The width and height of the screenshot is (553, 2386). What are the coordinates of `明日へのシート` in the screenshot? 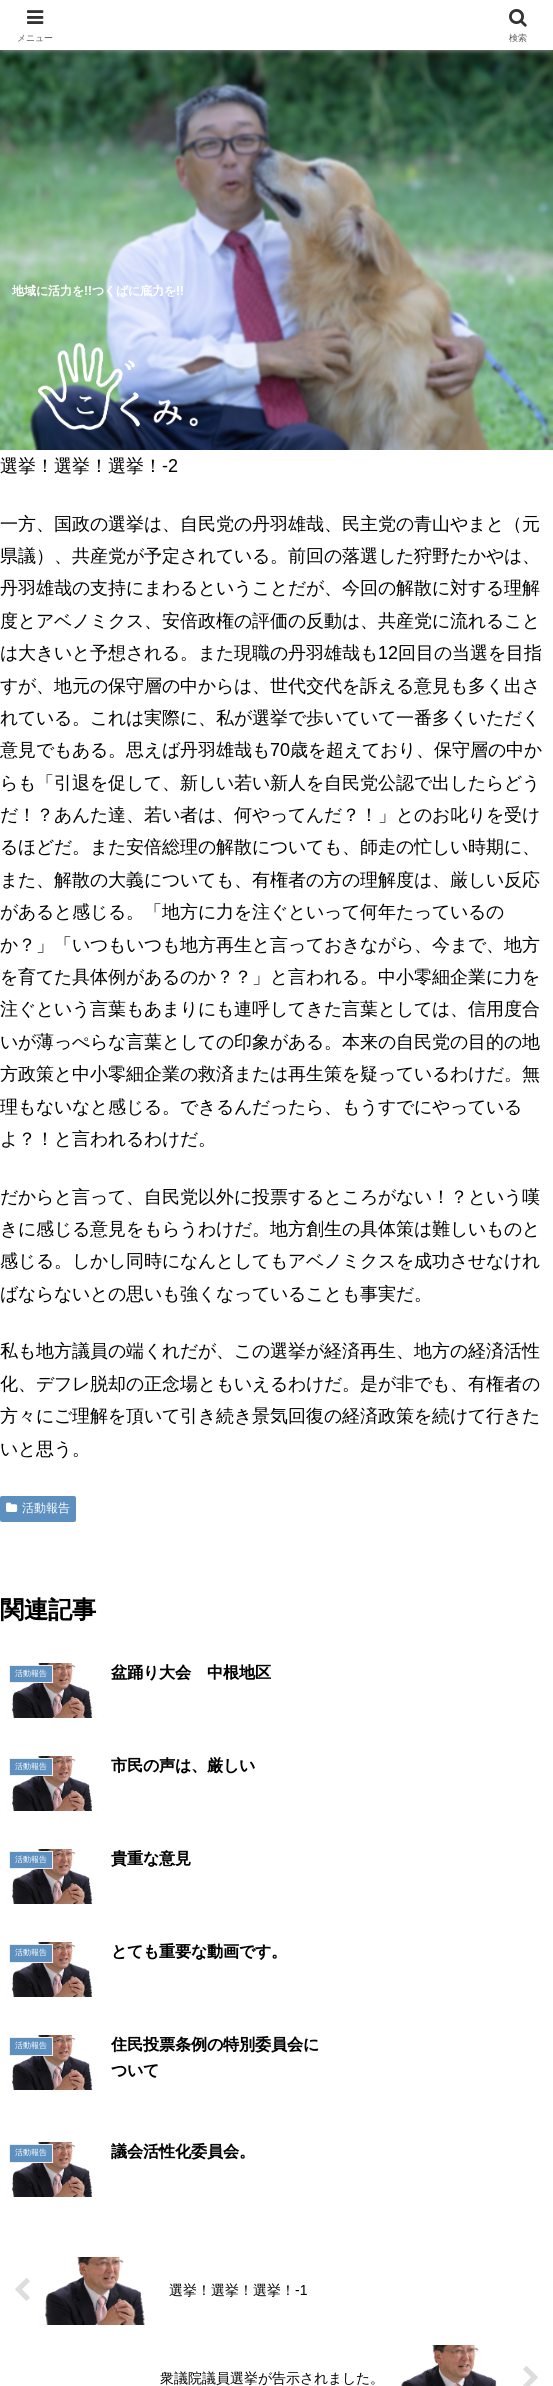 It's located at (142, 2322).